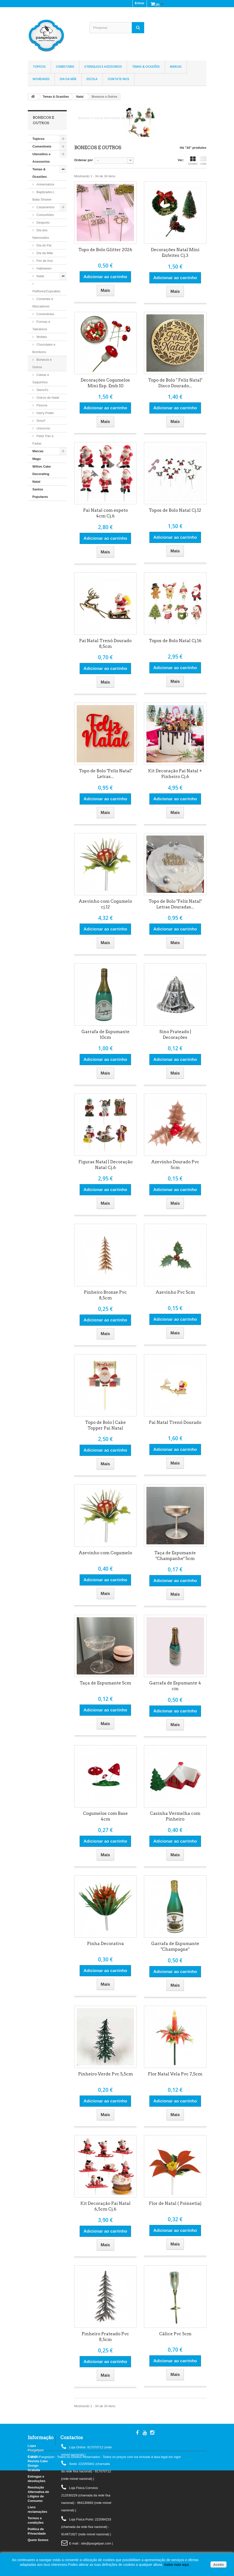 The image size is (234, 2576). What do you see at coordinates (105, 2073) in the screenshot?
I see `Pinheiro Verde Pvc 5,5cm` at bounding box center [105, 2073].